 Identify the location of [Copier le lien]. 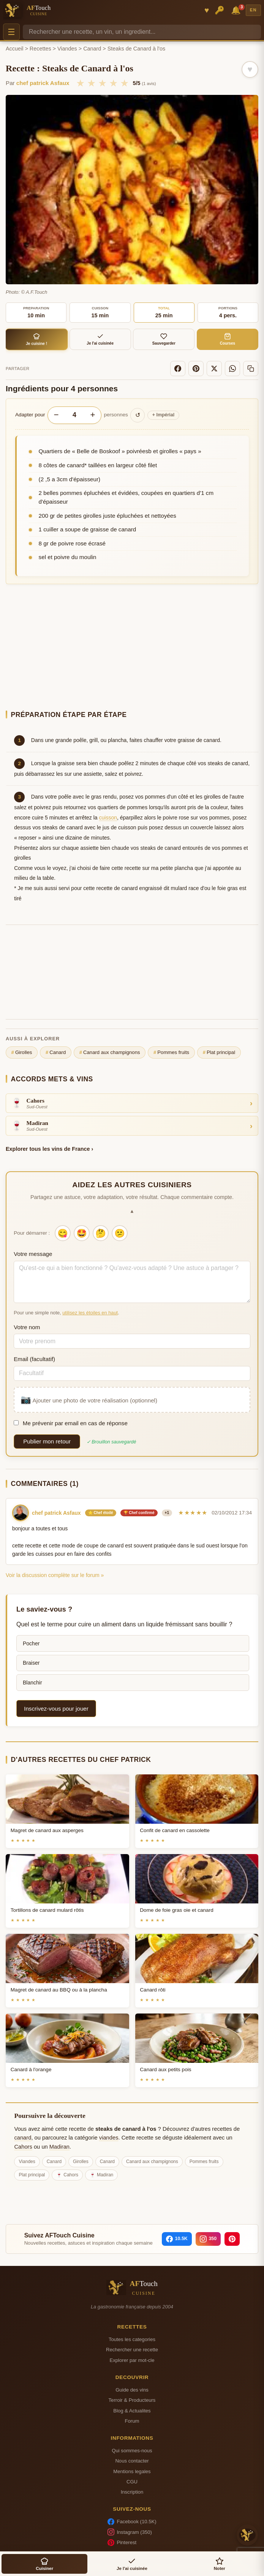
(250, 368).